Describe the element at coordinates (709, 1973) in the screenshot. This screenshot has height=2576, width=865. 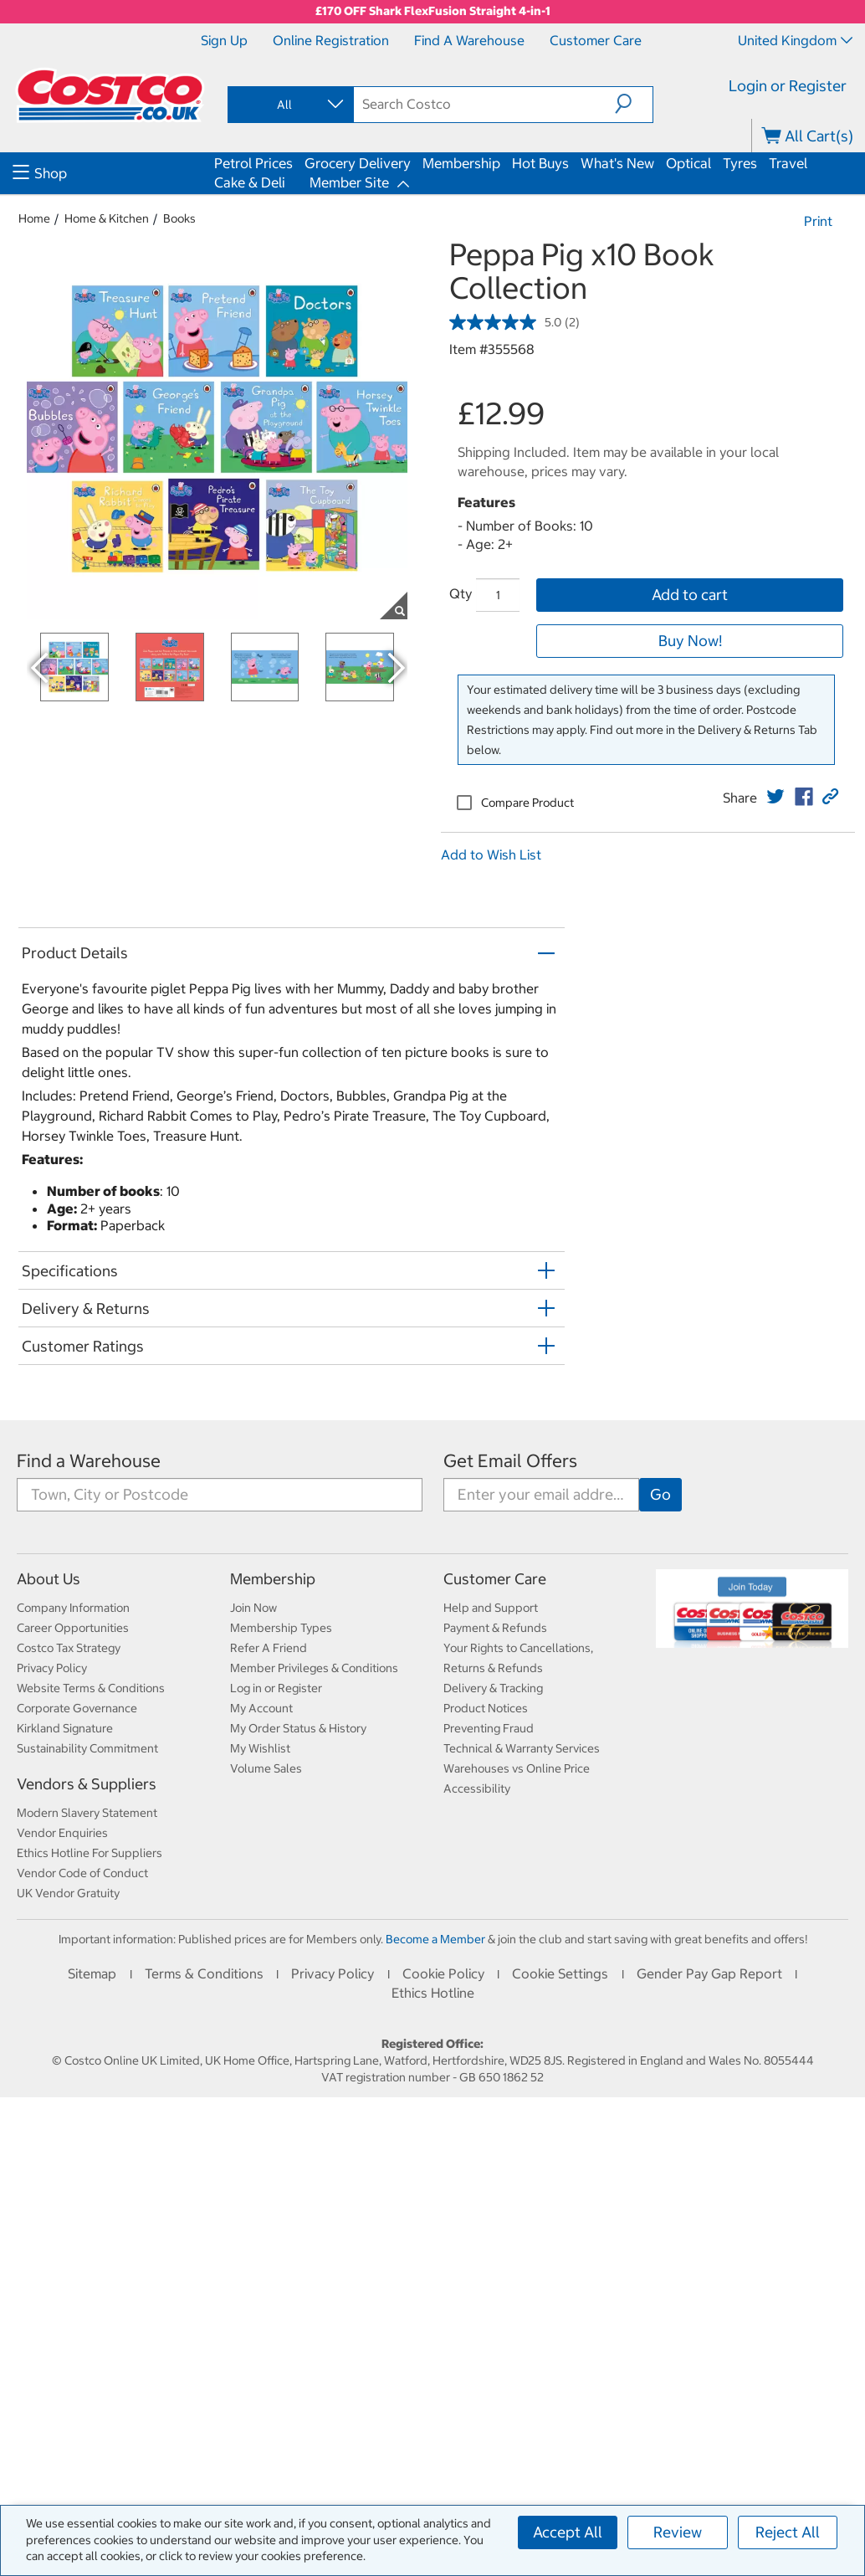
I see `Gender Pay Gap Report` at that location.